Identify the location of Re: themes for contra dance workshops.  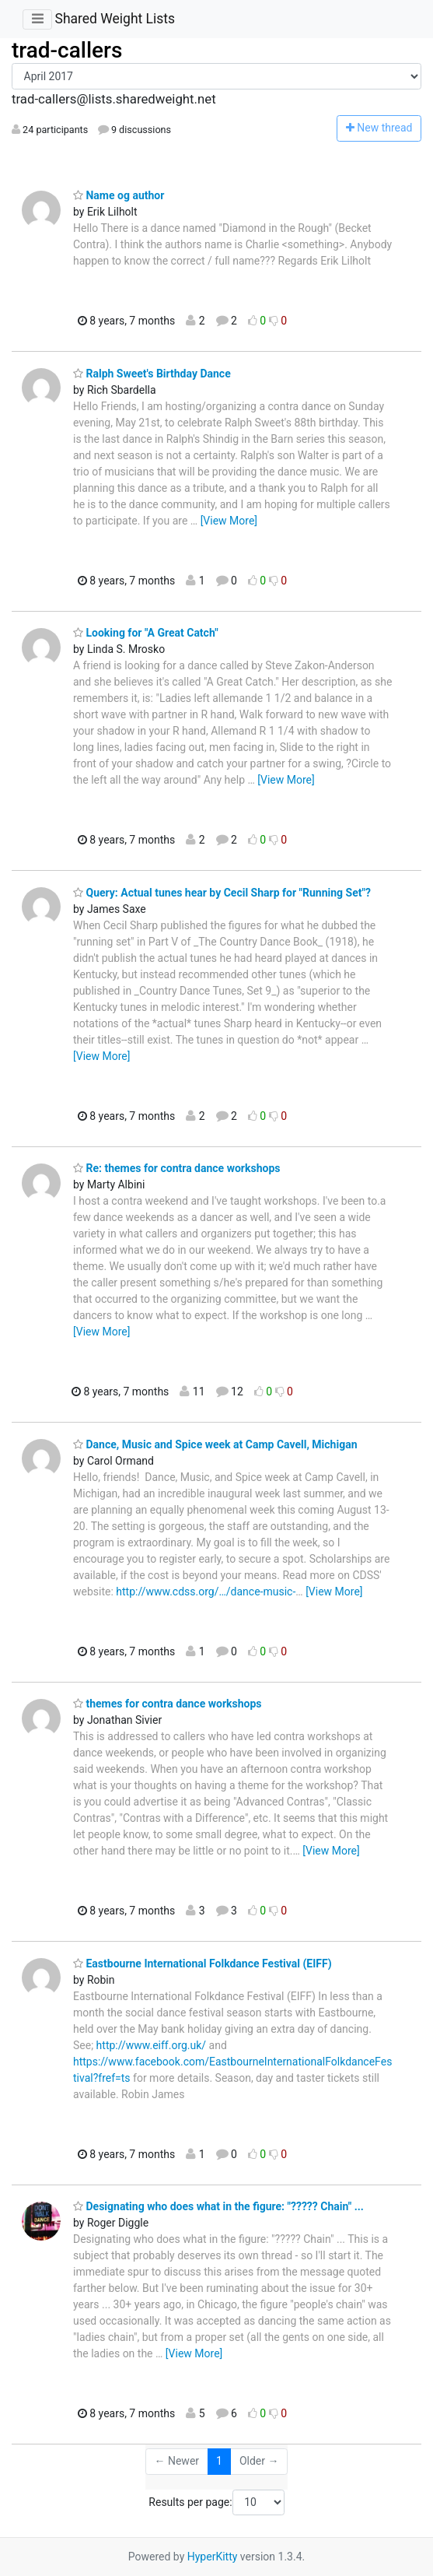
(176, 1168).